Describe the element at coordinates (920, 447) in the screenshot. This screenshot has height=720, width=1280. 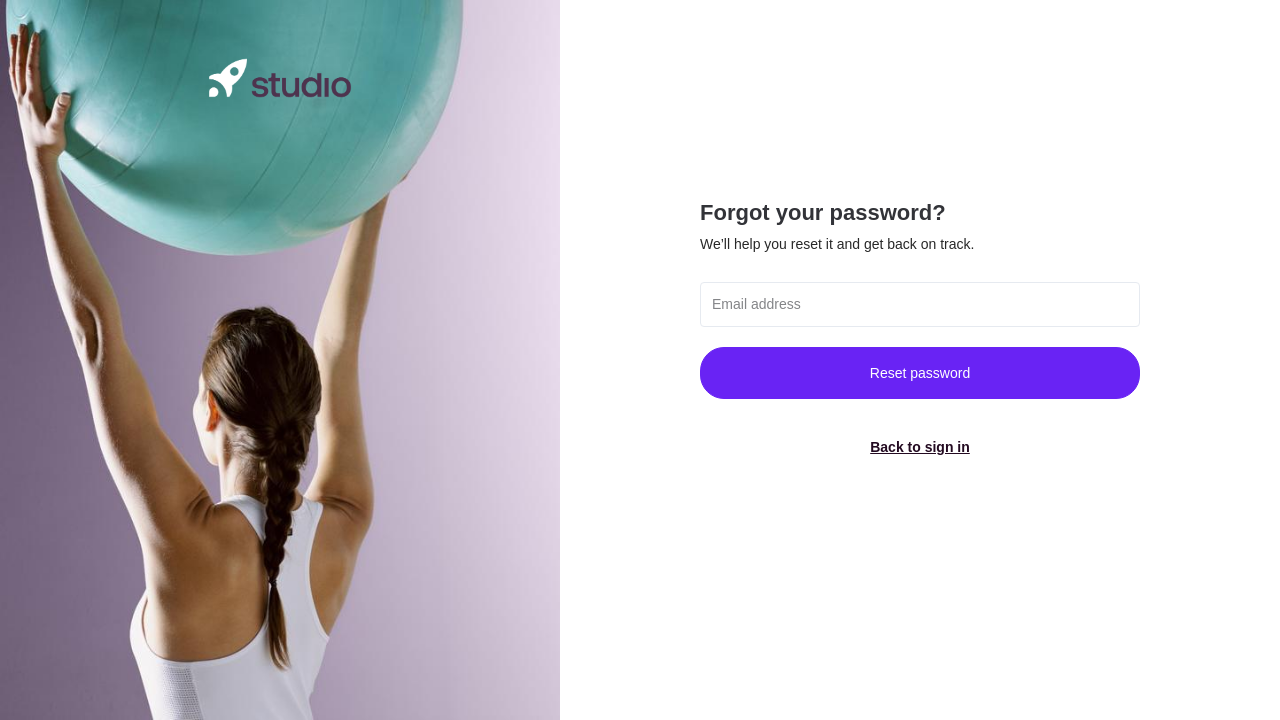
I see `Back to sign in` at that location.